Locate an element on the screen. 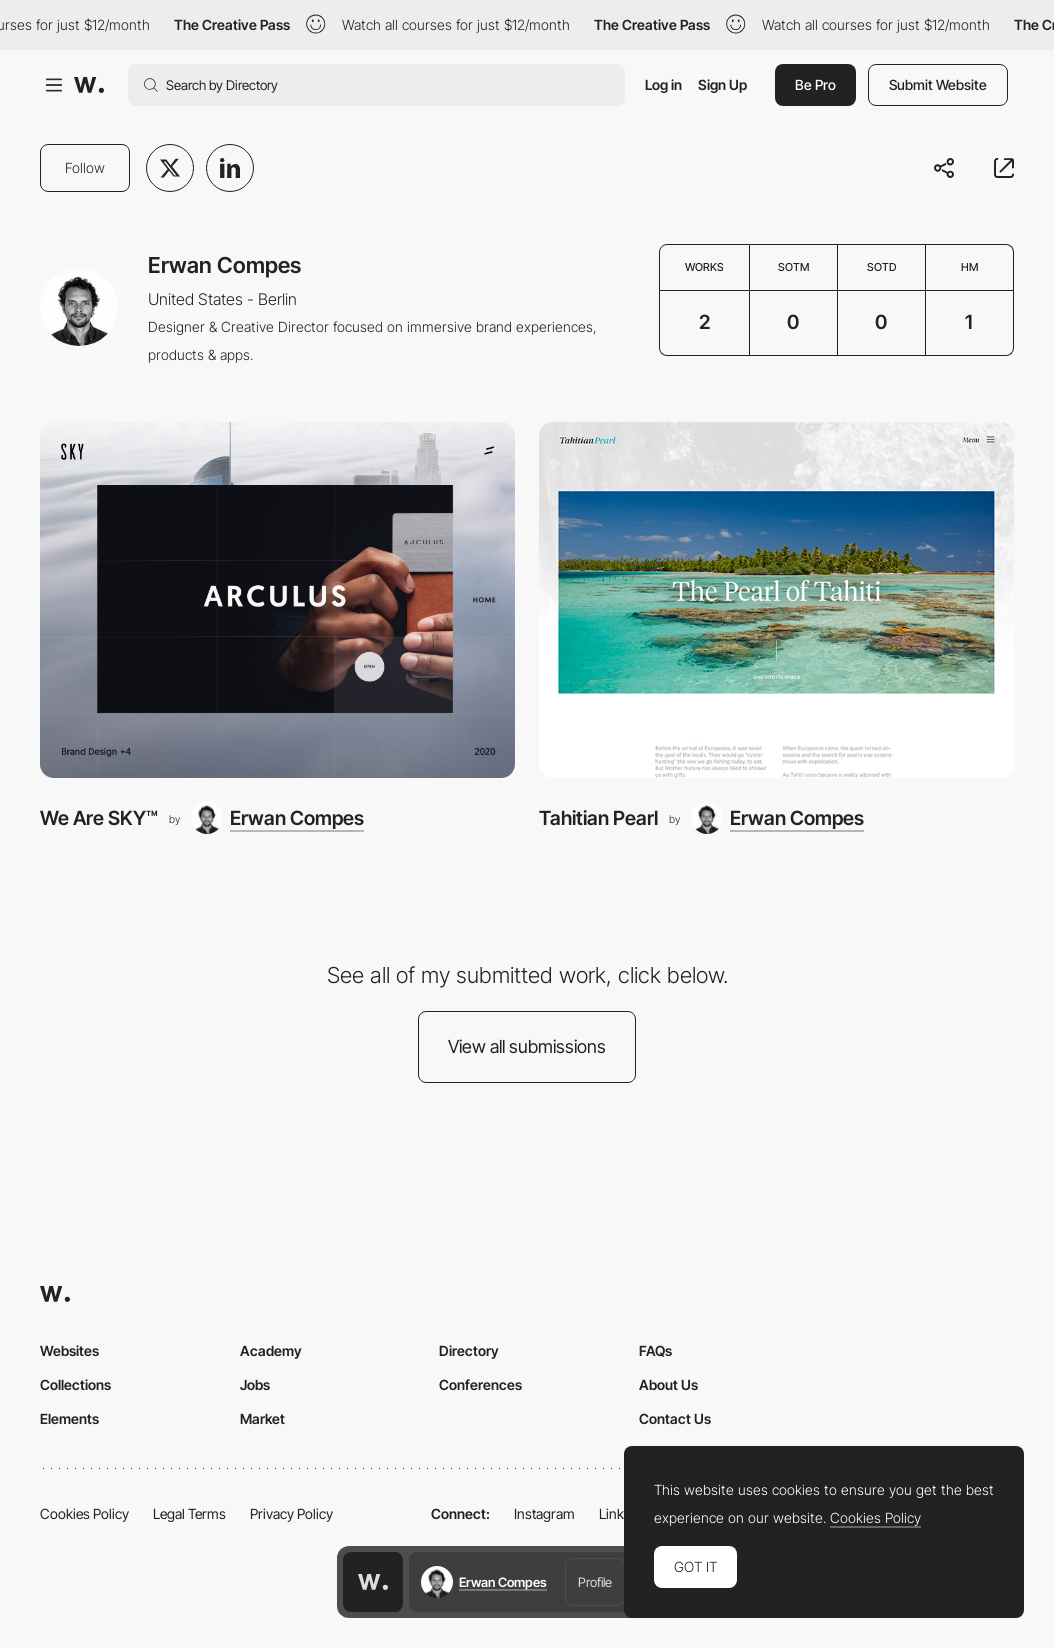 This screenshot has height=1648, width=1054. Cookies Policy is located at coordinates (84, 1513).